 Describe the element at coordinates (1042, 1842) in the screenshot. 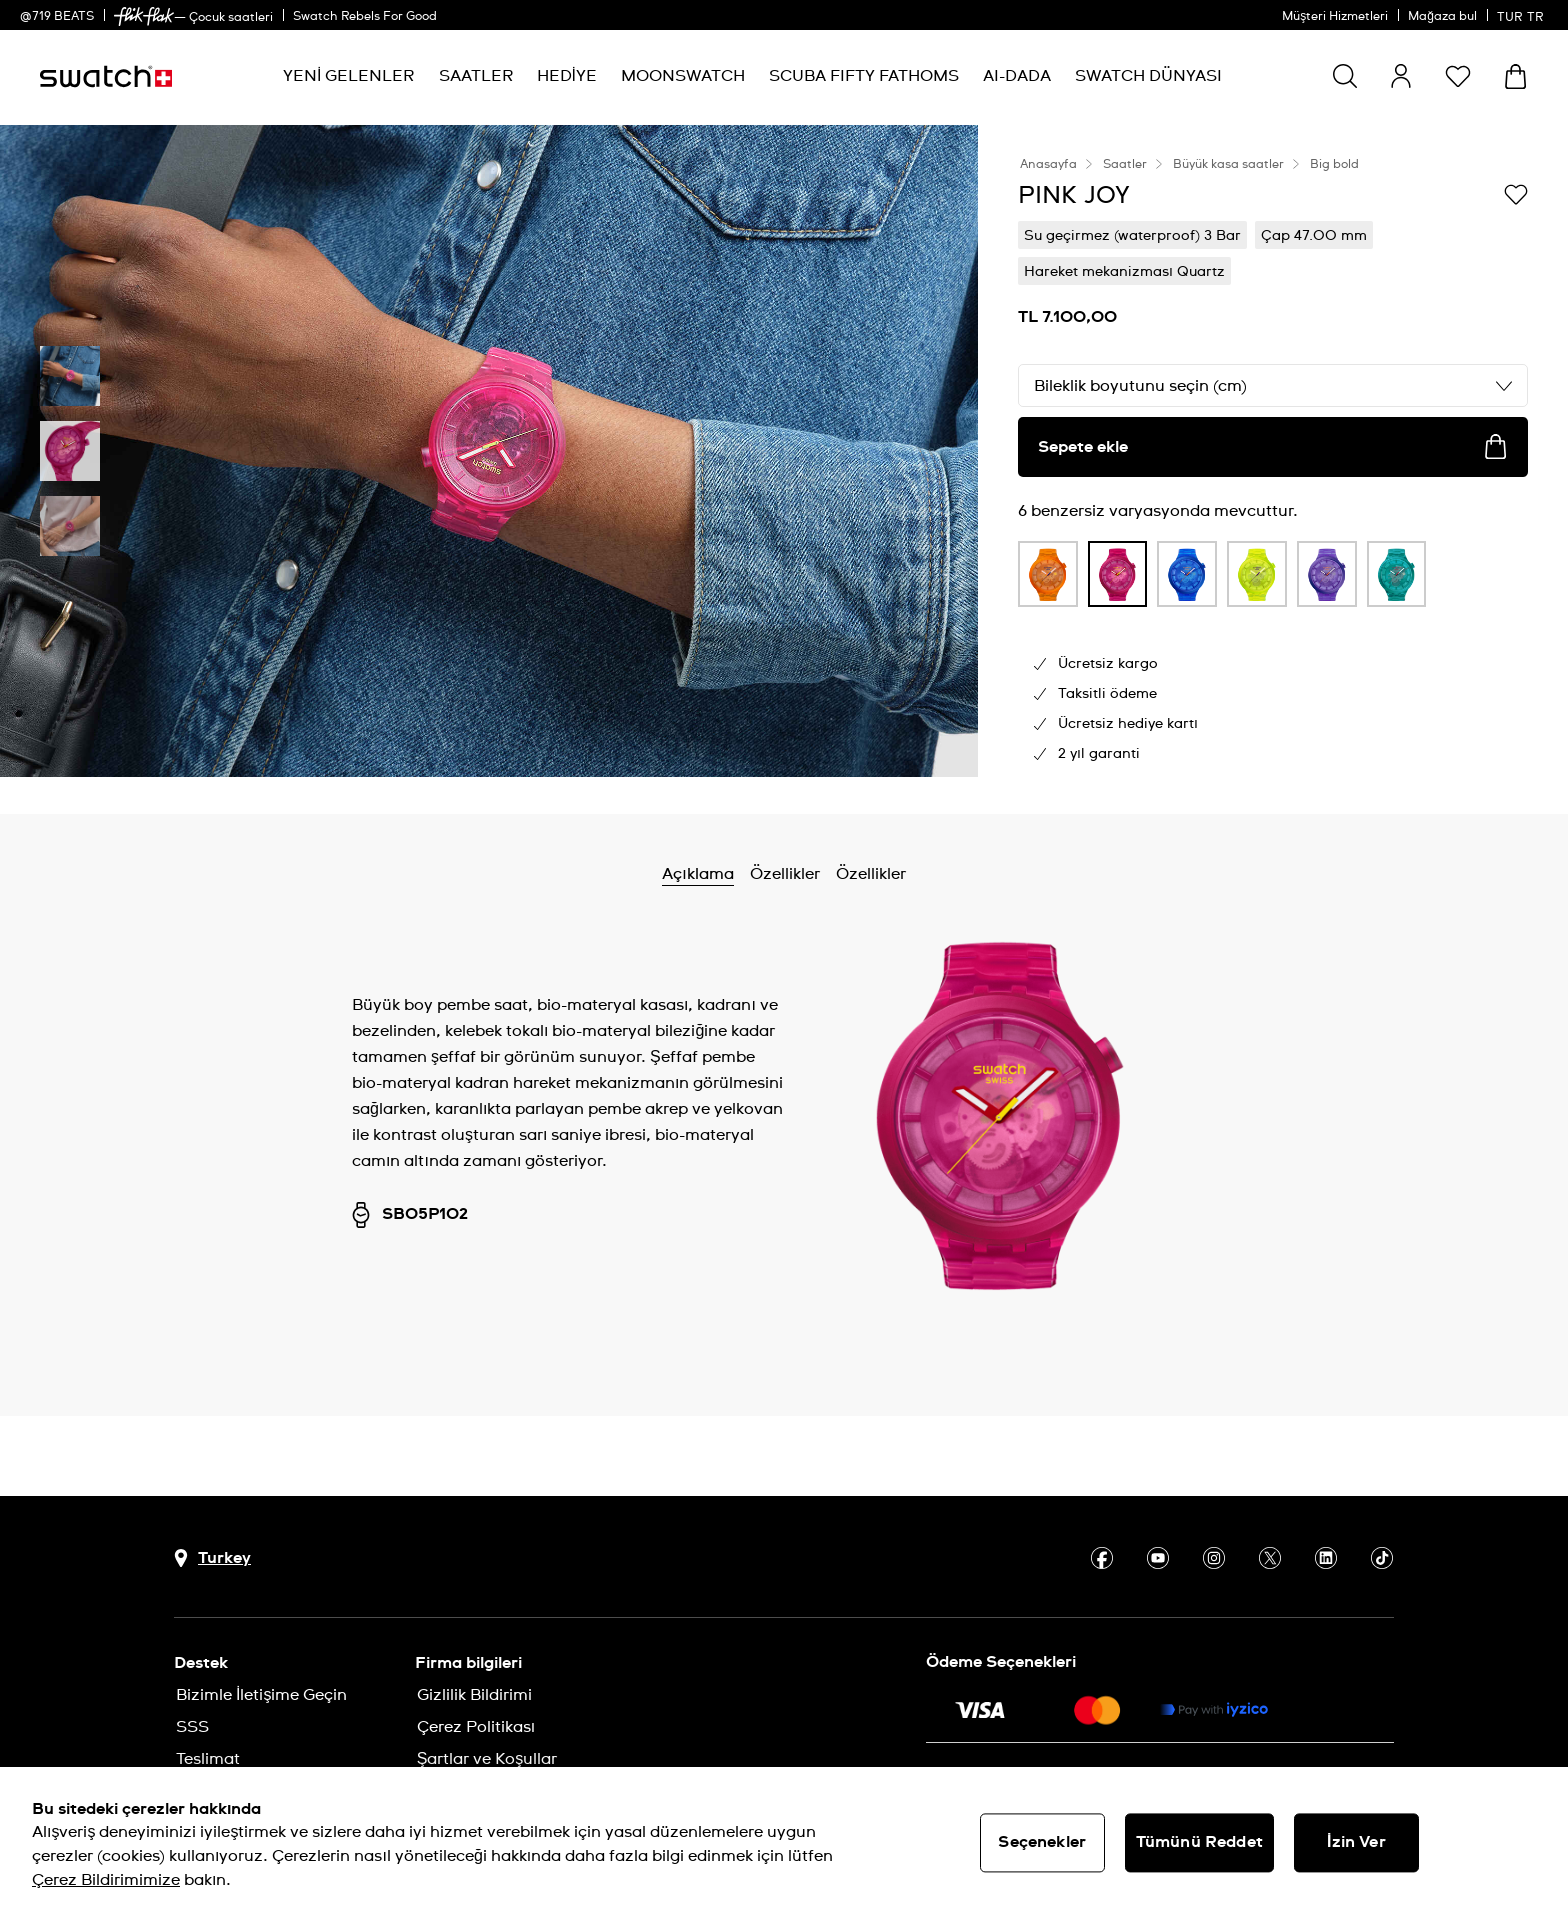

I see `Seçenekler [Seçenekler, Tercih merkezi iletişim kutusunu açar]` at that location.